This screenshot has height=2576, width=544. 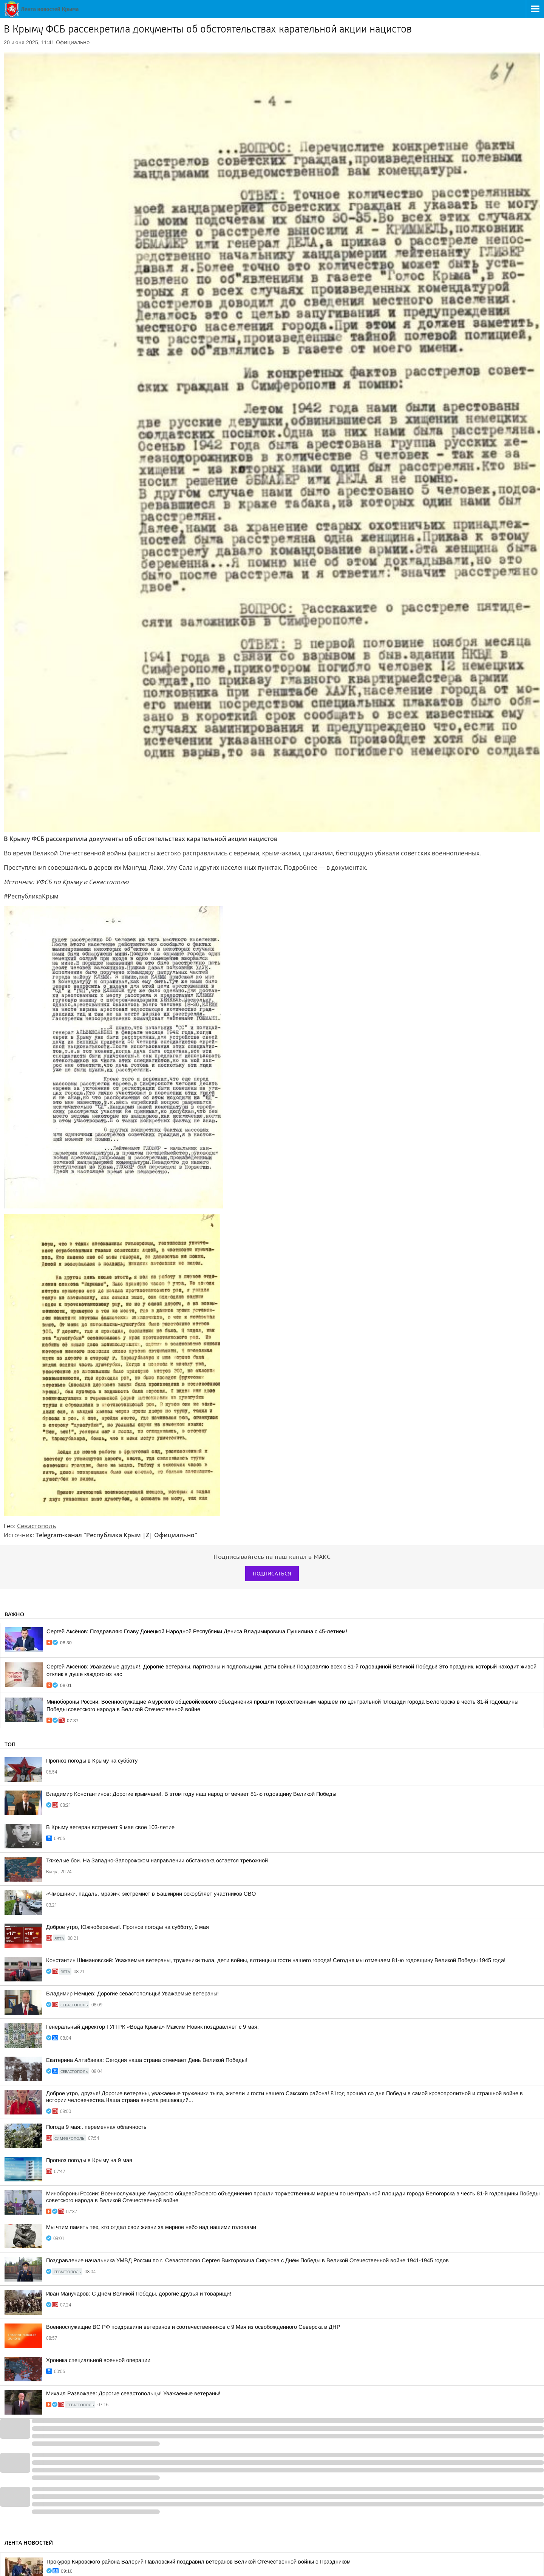 I want to click on Мы чтим память тех, кто отдал свои жизни за мирное небо над нашими головами, so click(x=151, y=2227).